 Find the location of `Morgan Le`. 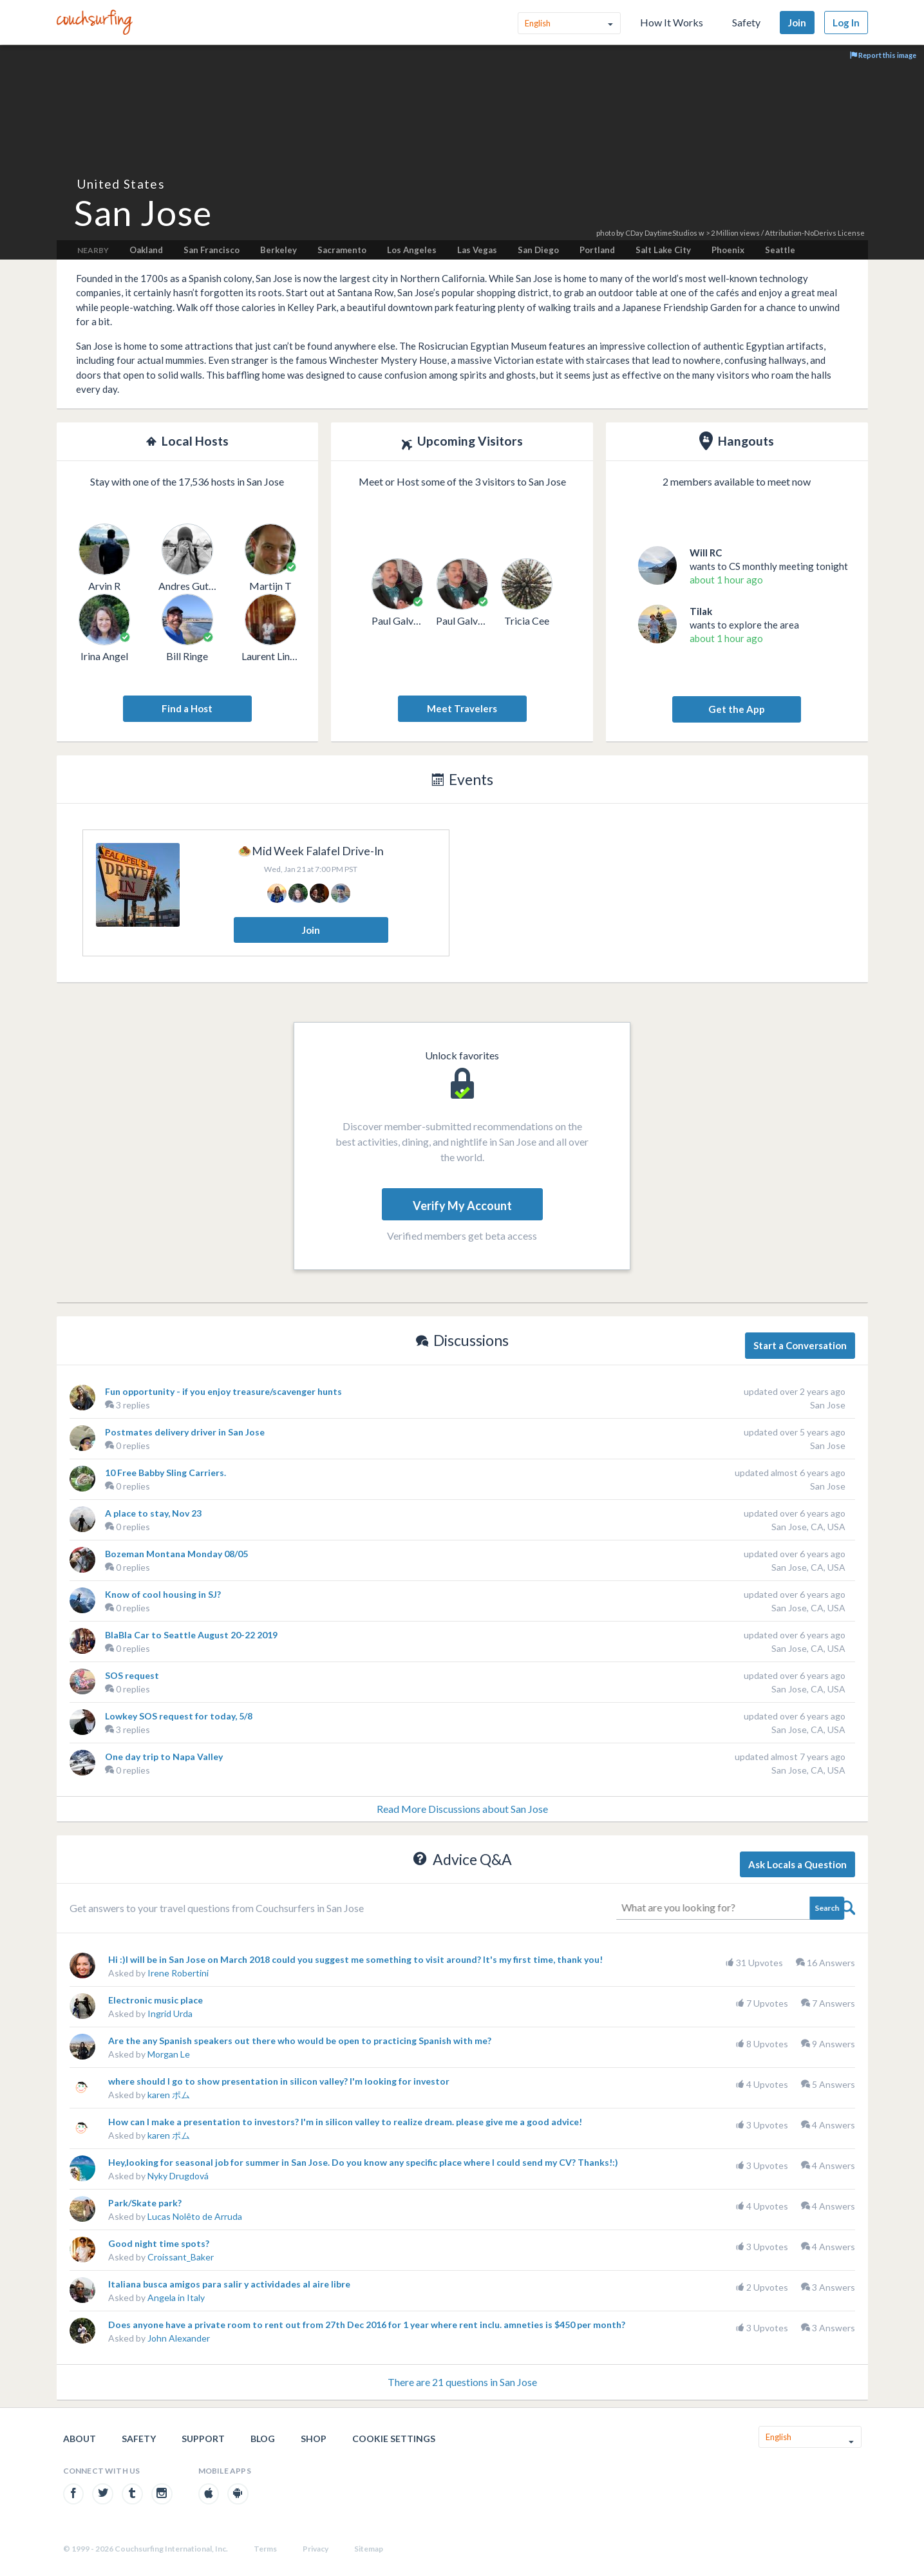

Morgan Le is located at coordinates (168, 2054).